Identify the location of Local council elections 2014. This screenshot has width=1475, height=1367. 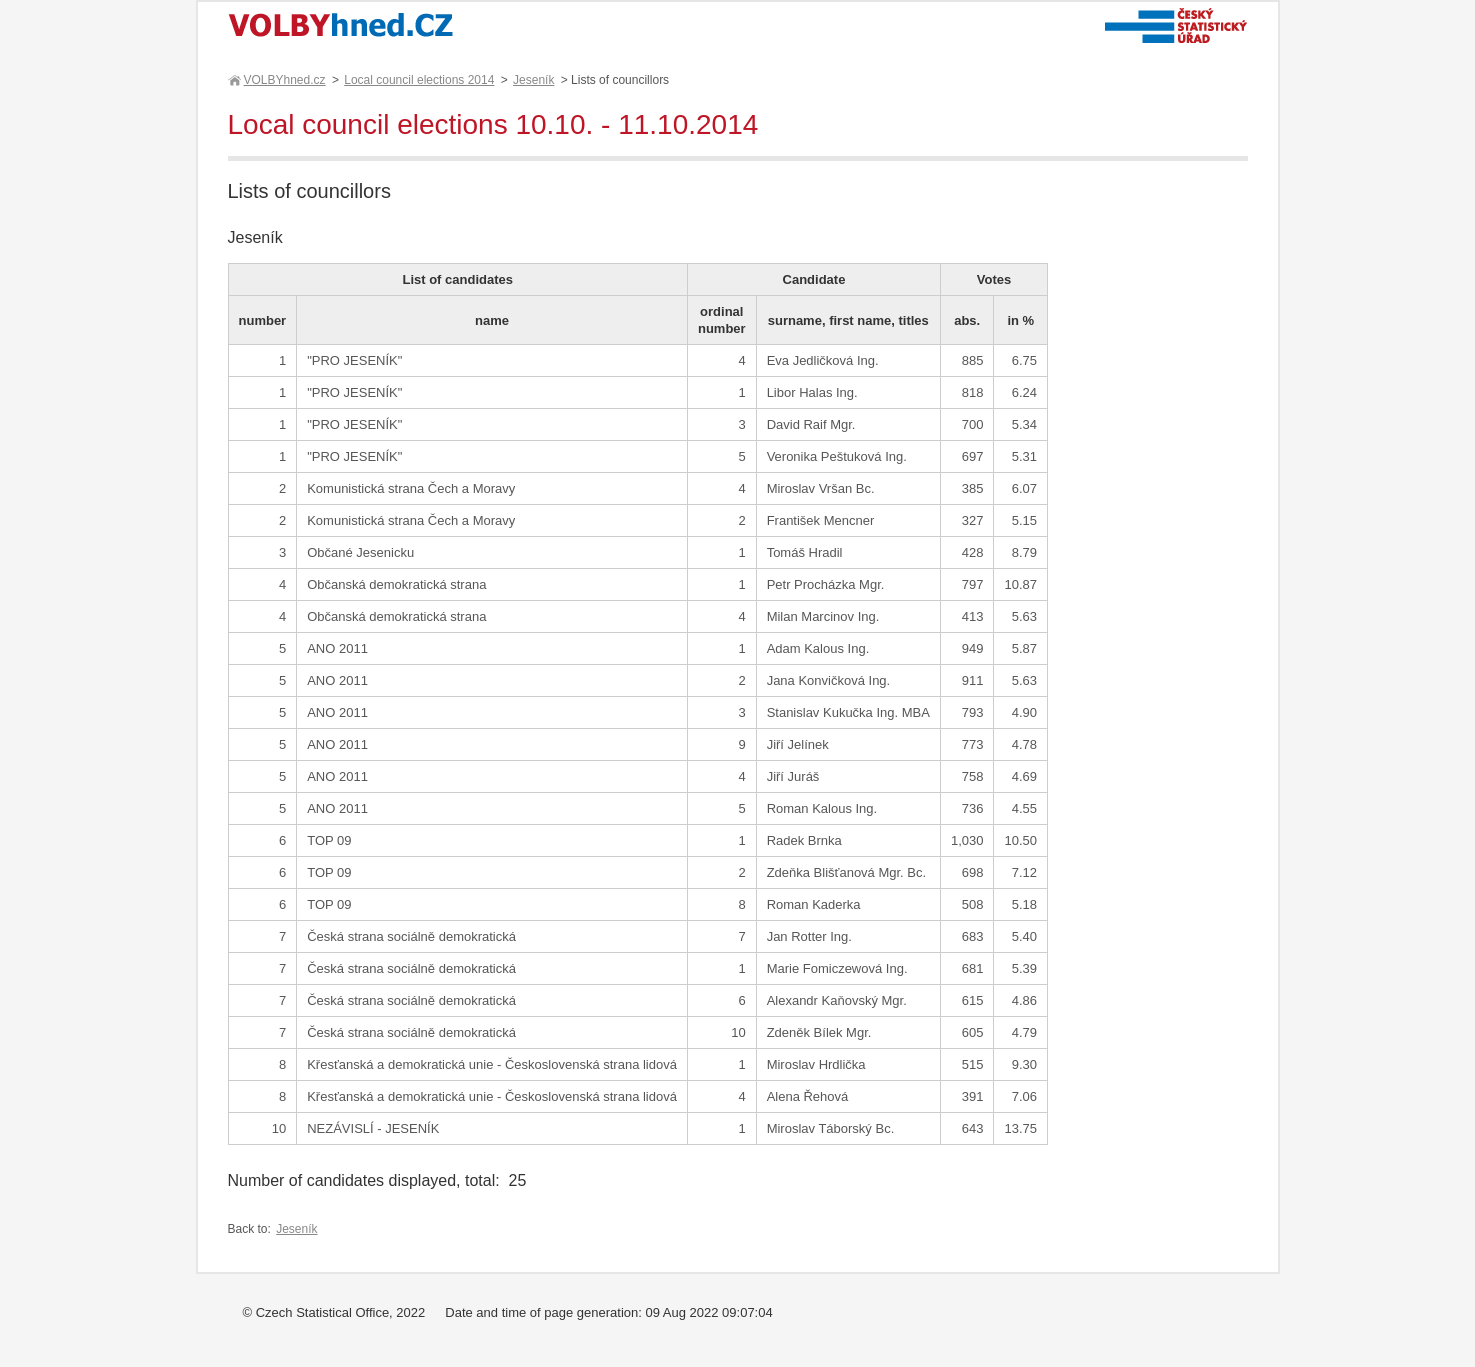
(419, 80).